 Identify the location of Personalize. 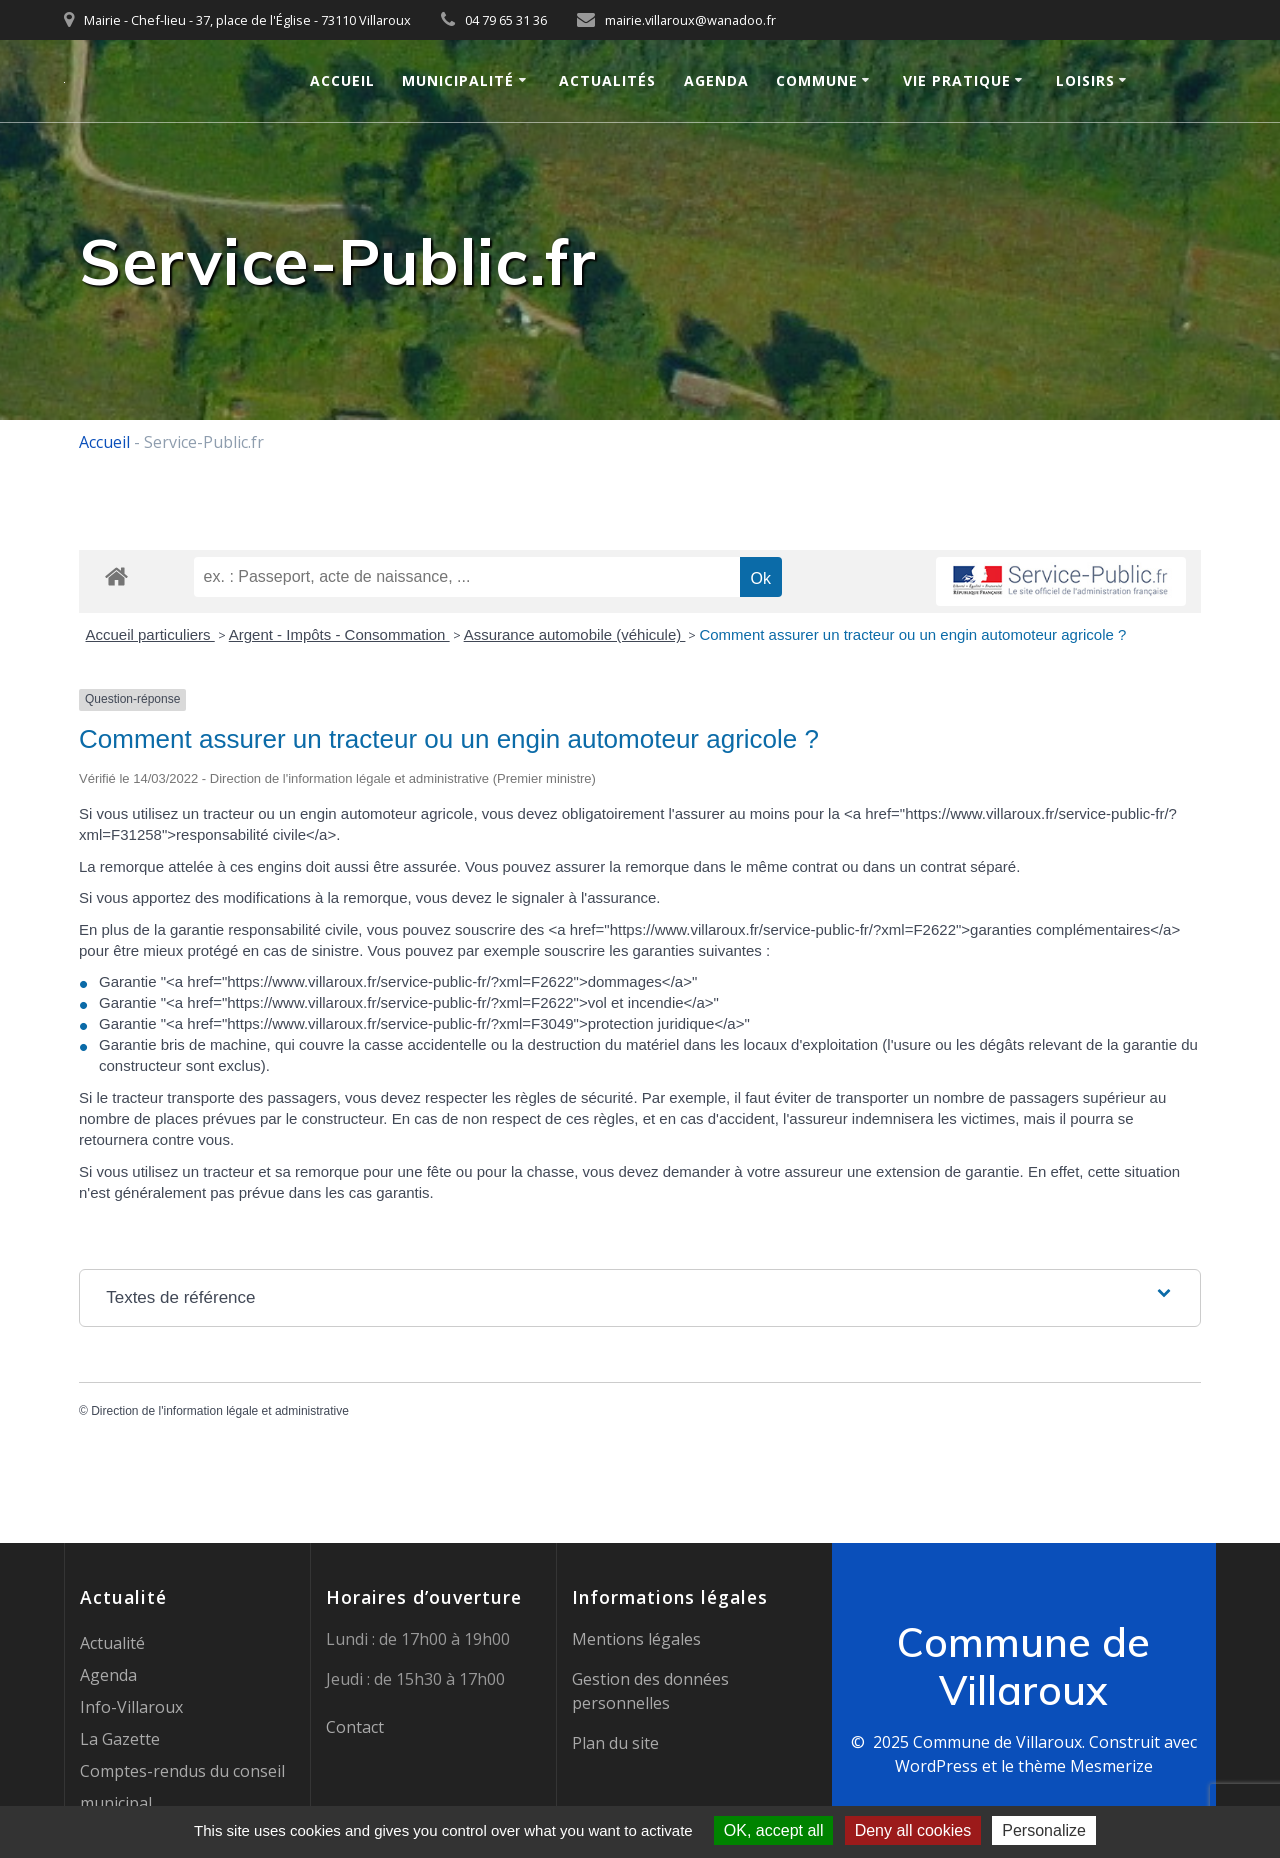
(1044, 1830).